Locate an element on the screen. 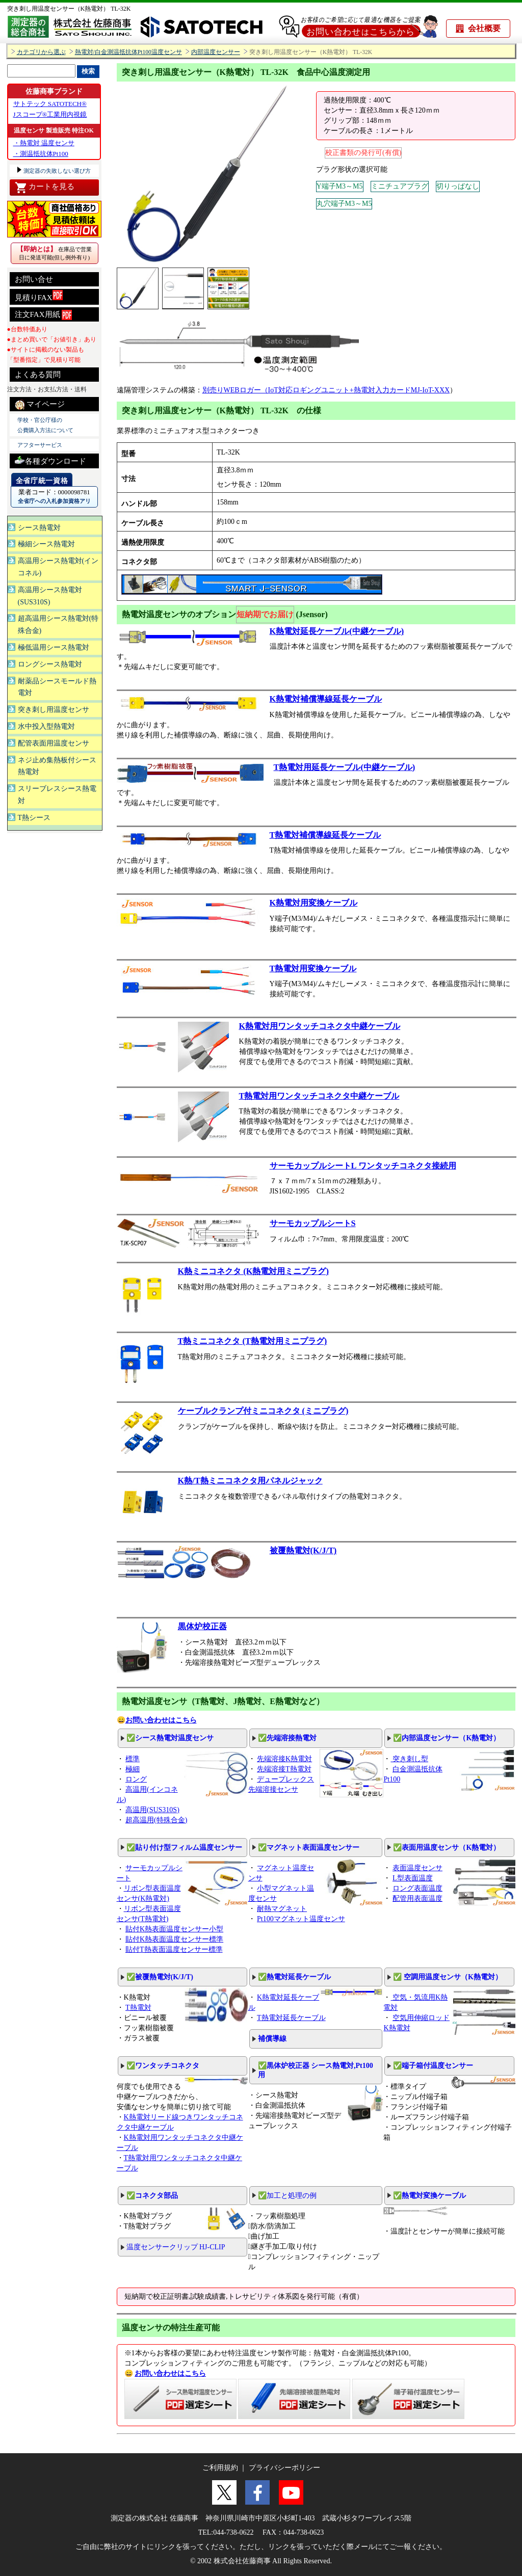 The height and width of the screenshot is (2576, 522). 高温用シース熱電対(SUS310S) is located at coordinates (50, 596).